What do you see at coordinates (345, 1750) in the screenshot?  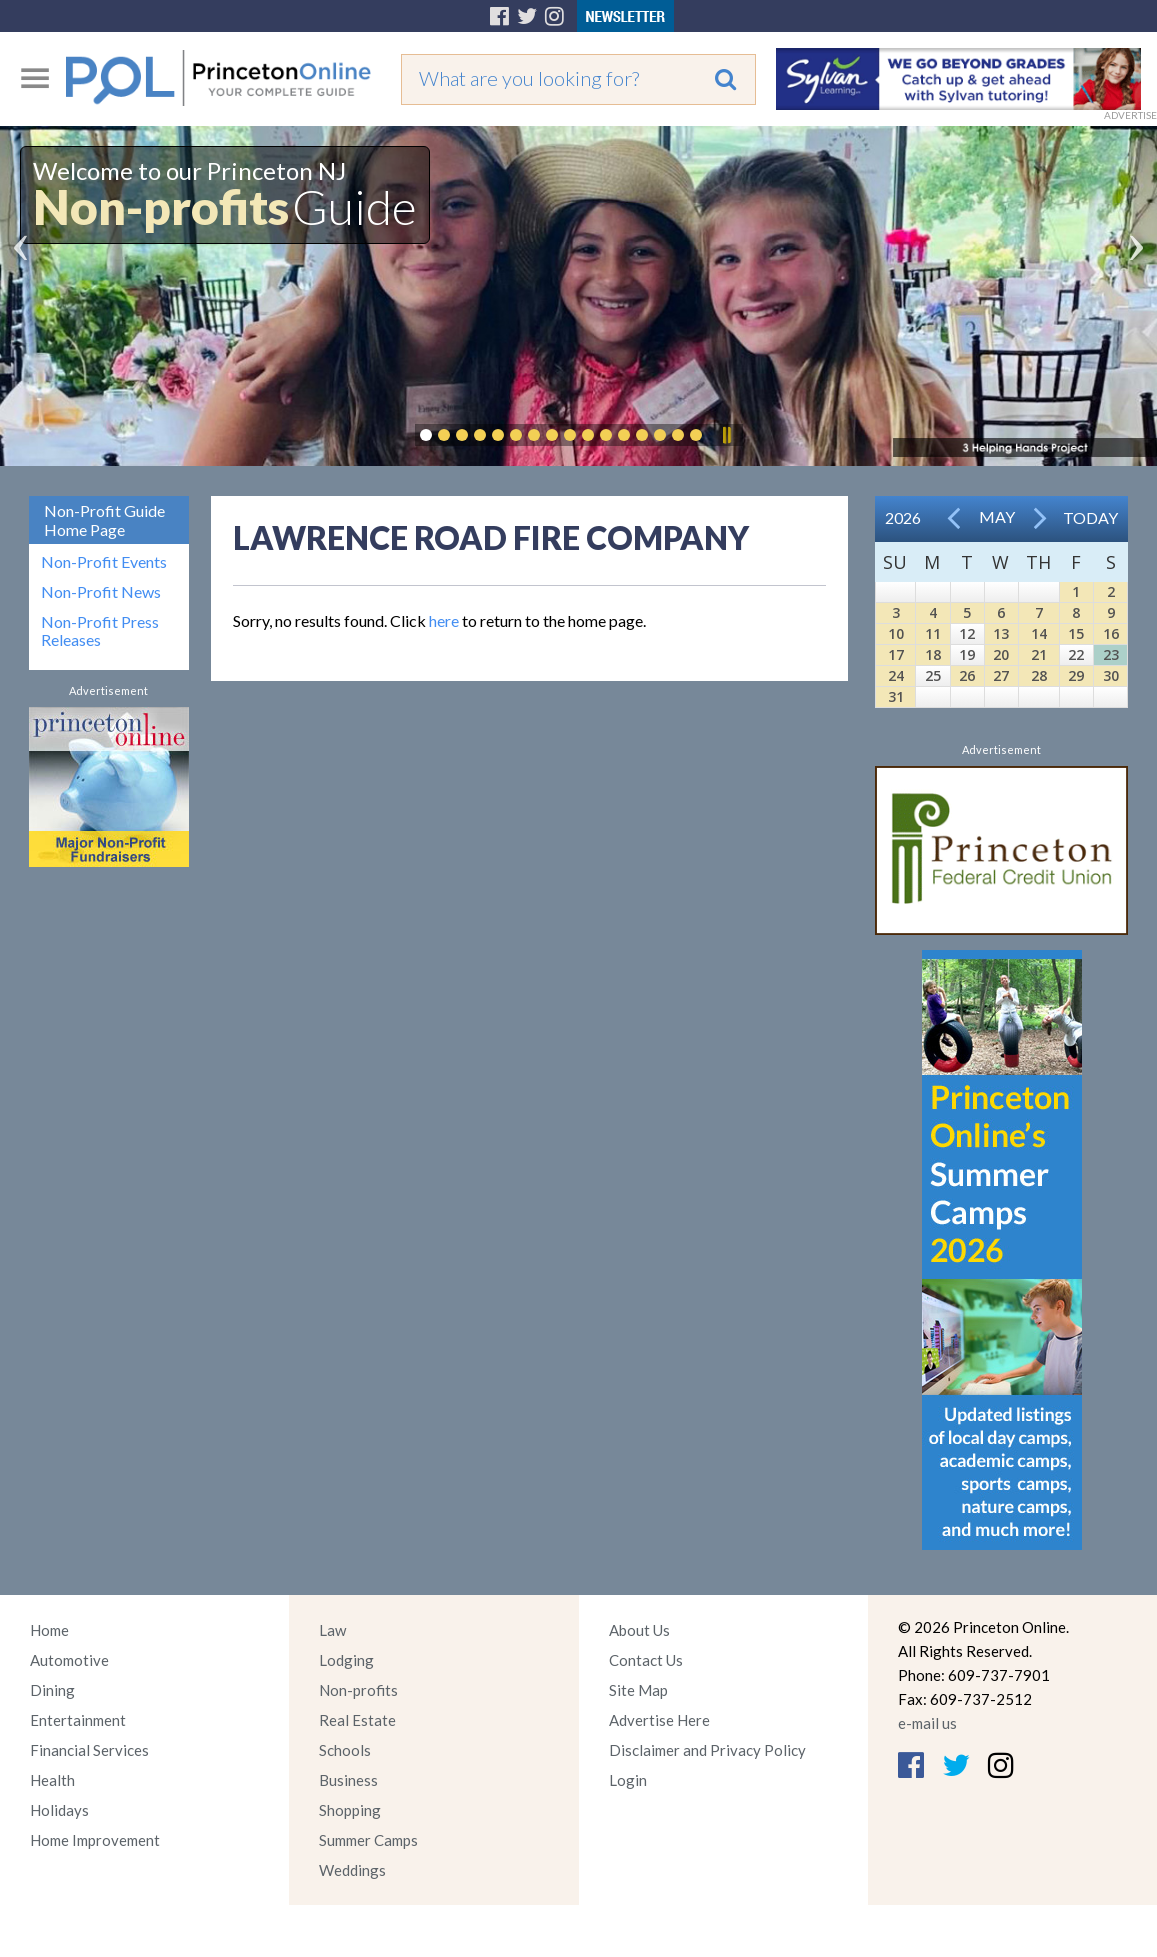 I see `Schools` at bounding box center [345, 1750].